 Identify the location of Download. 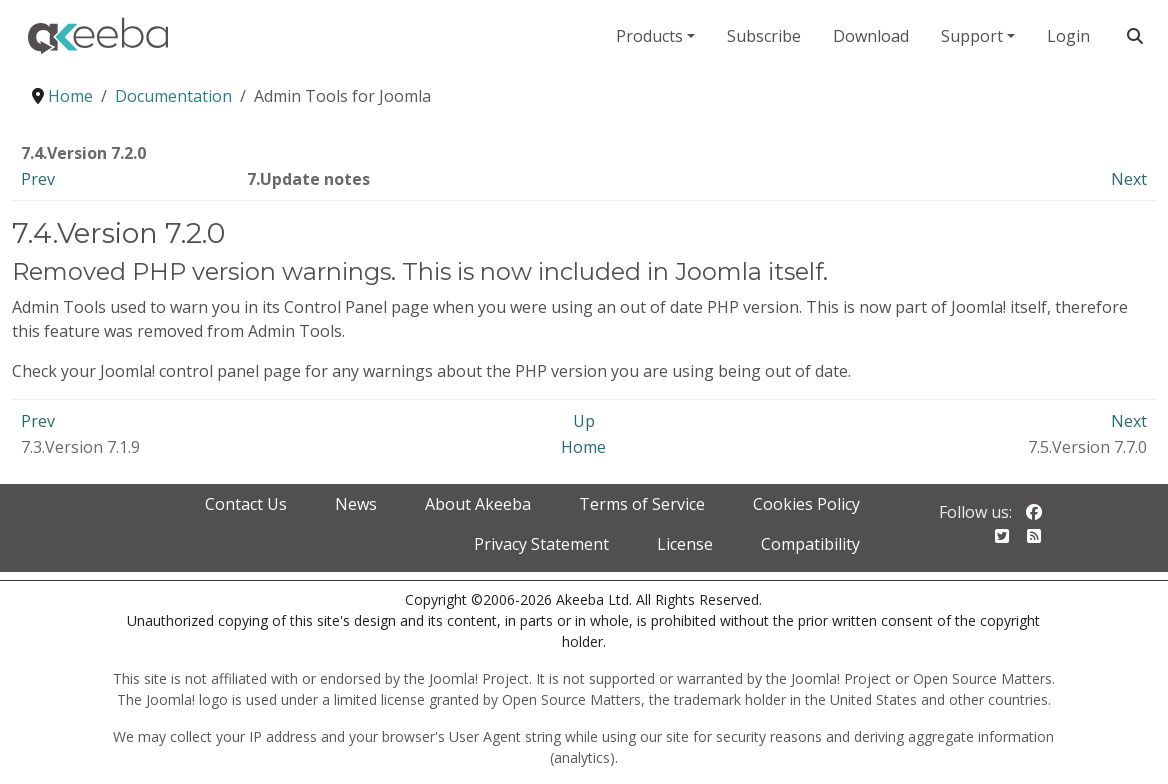
(871, 36).